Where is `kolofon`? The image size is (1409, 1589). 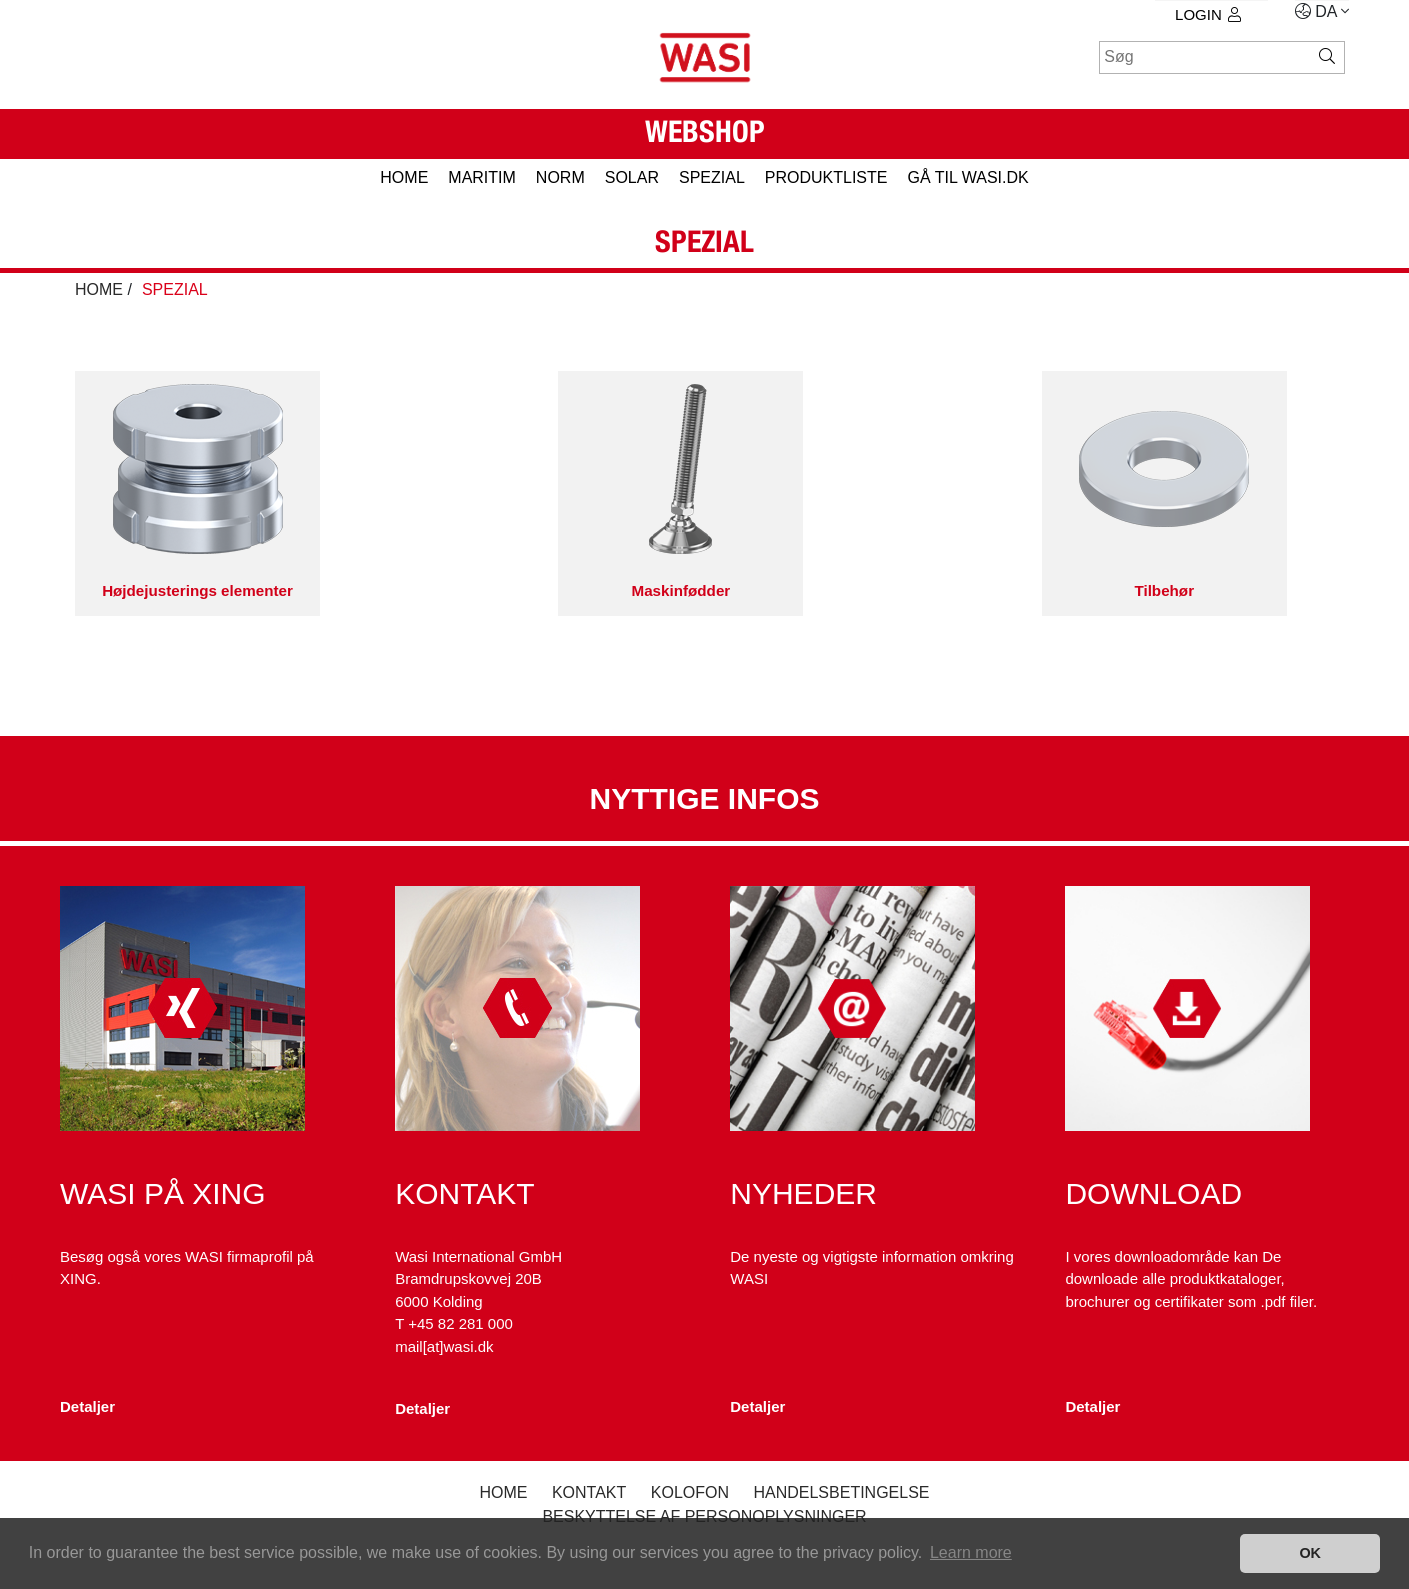 kolofon is located at coordinates (690, 1492).